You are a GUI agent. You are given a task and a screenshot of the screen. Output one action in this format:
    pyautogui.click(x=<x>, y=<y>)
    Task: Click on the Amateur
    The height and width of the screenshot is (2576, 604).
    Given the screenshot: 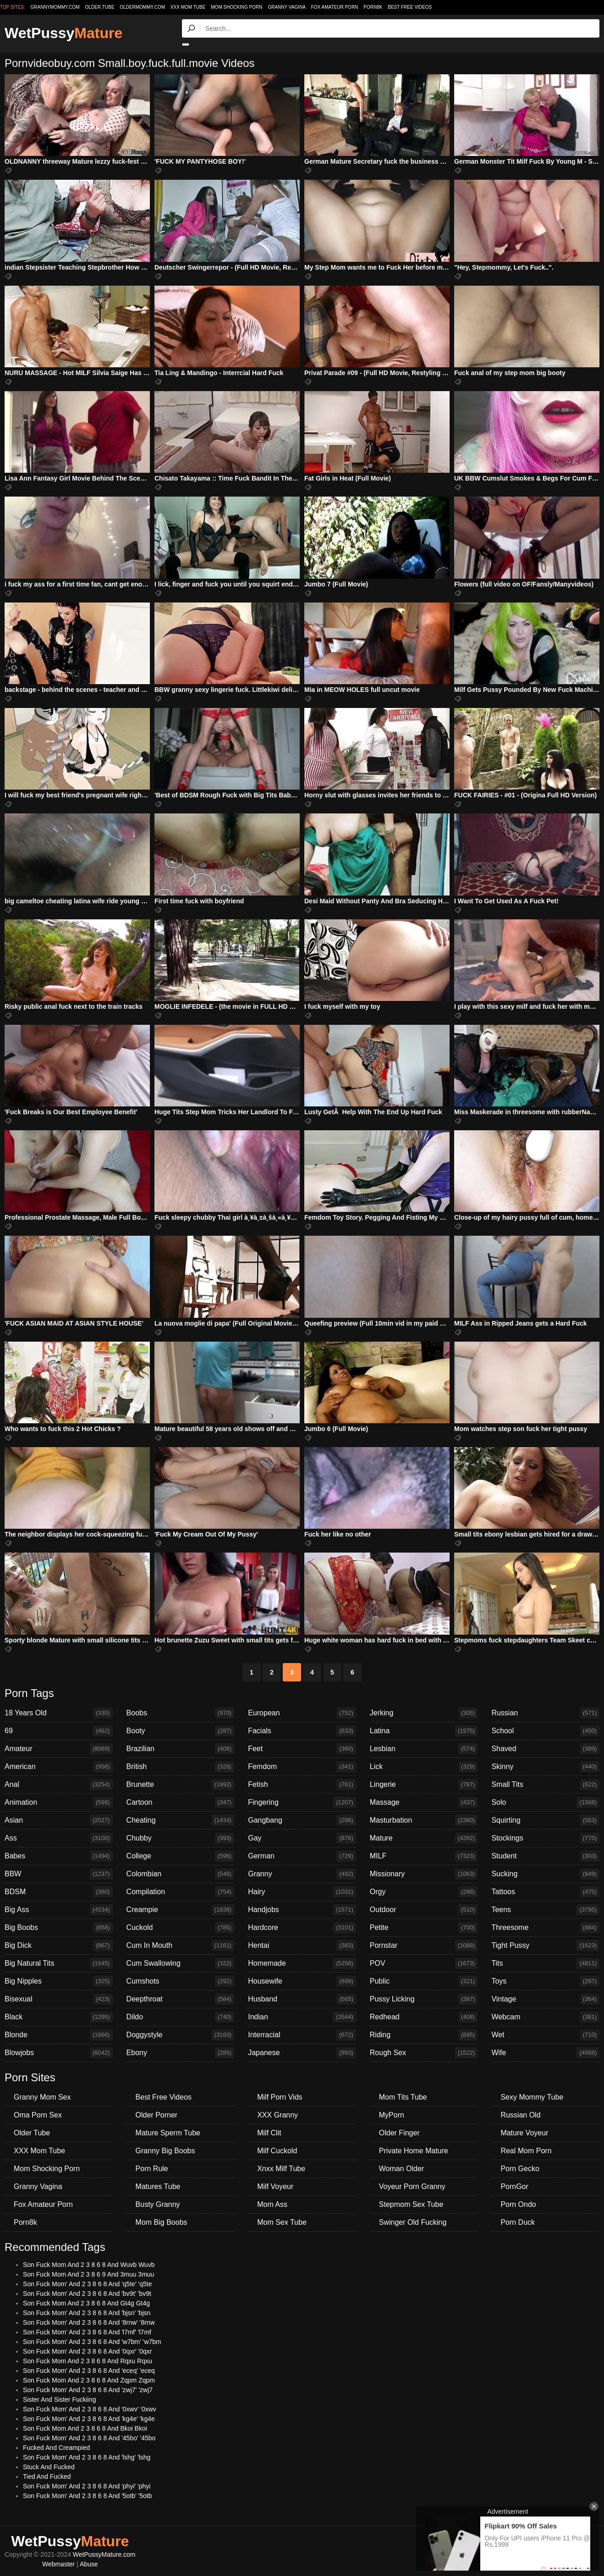 What is the action you would take?
    pyautogui.click(x=59, y=1748)
    